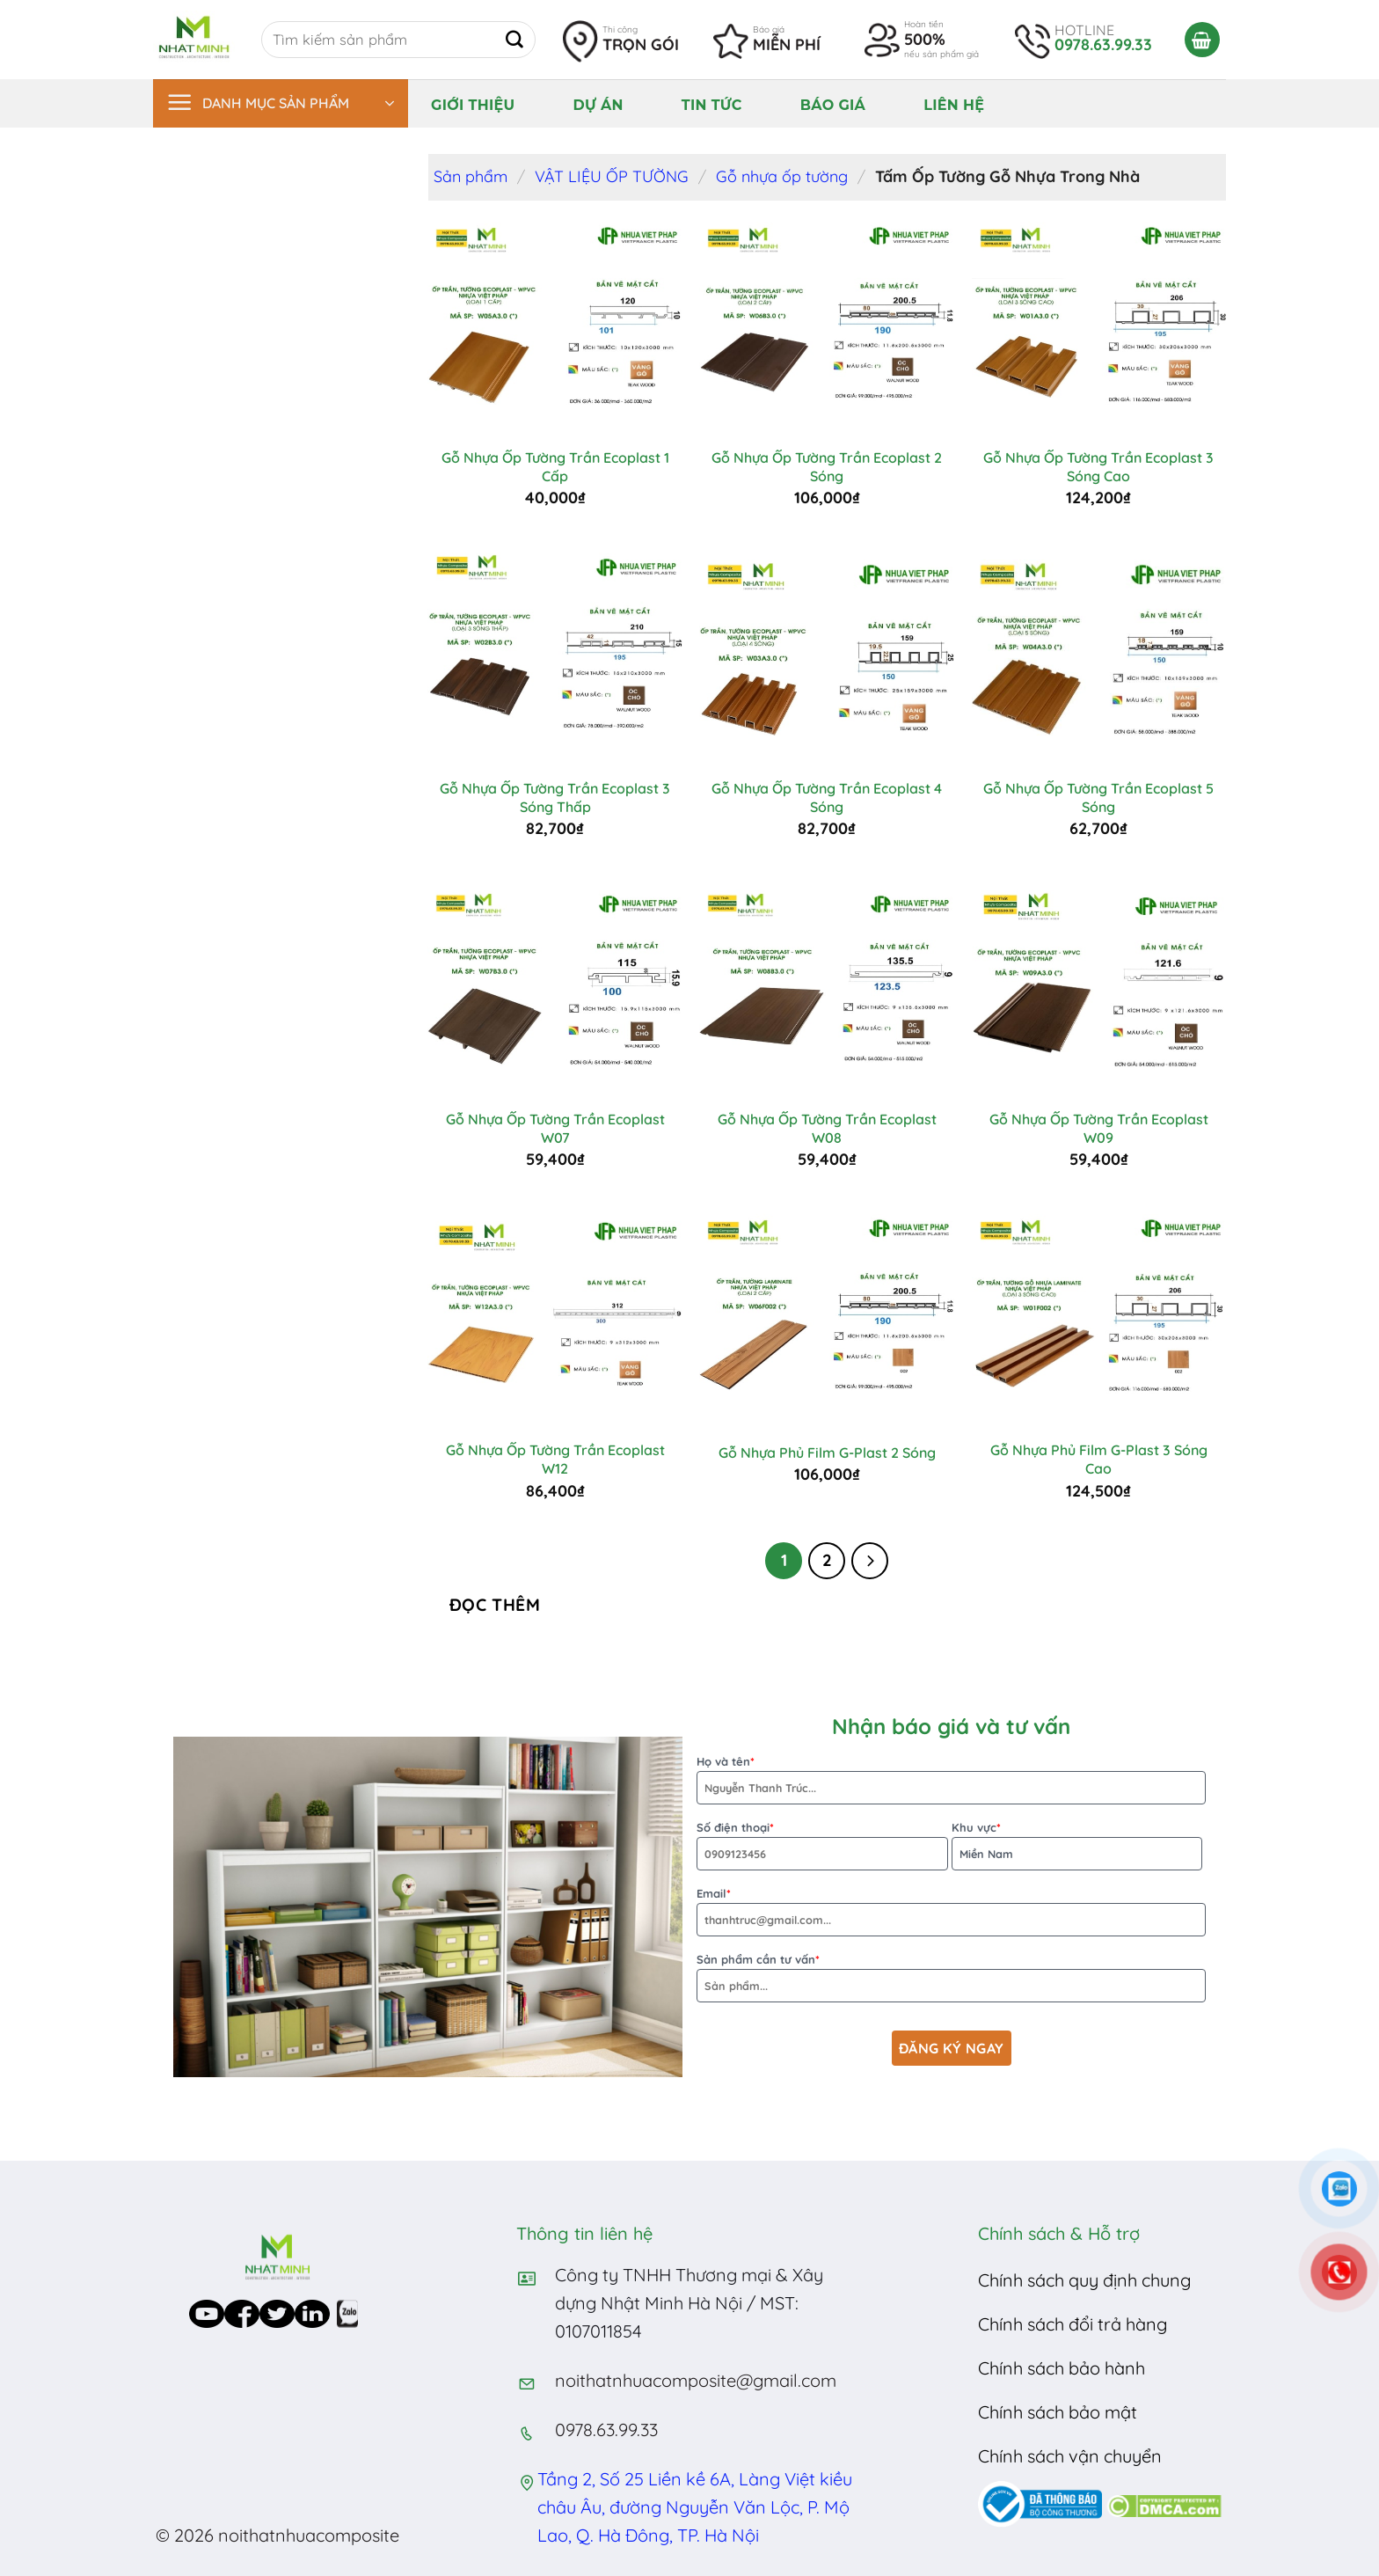 This screenshot has width=1379, height=2576. Describe the element at coordinates (1077, 1845) in the screenshot. I see `Khu vực` at that location.